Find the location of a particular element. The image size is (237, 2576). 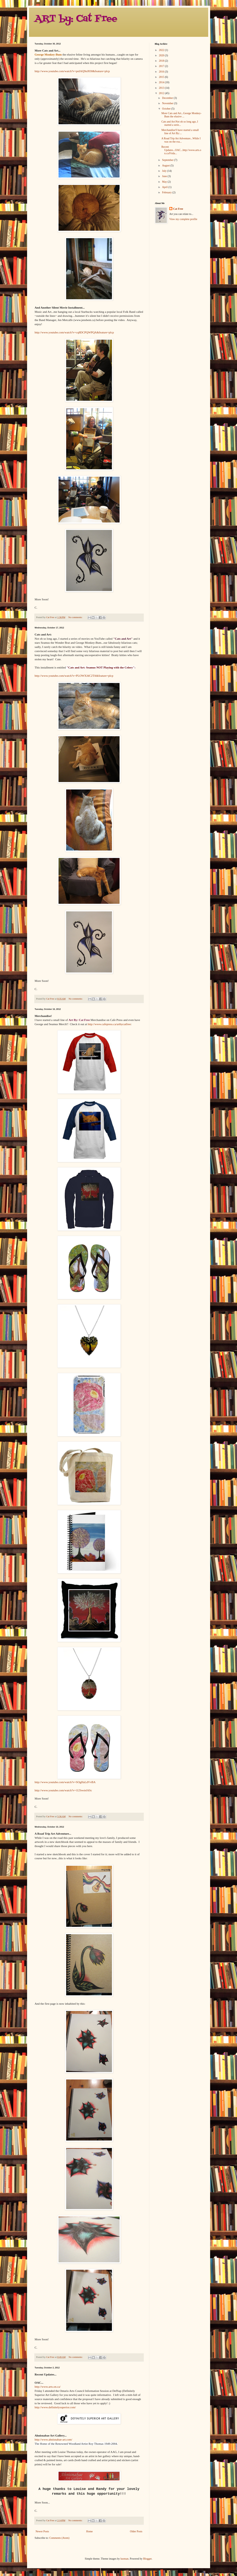

2013 is located at coordinates (162, 87).